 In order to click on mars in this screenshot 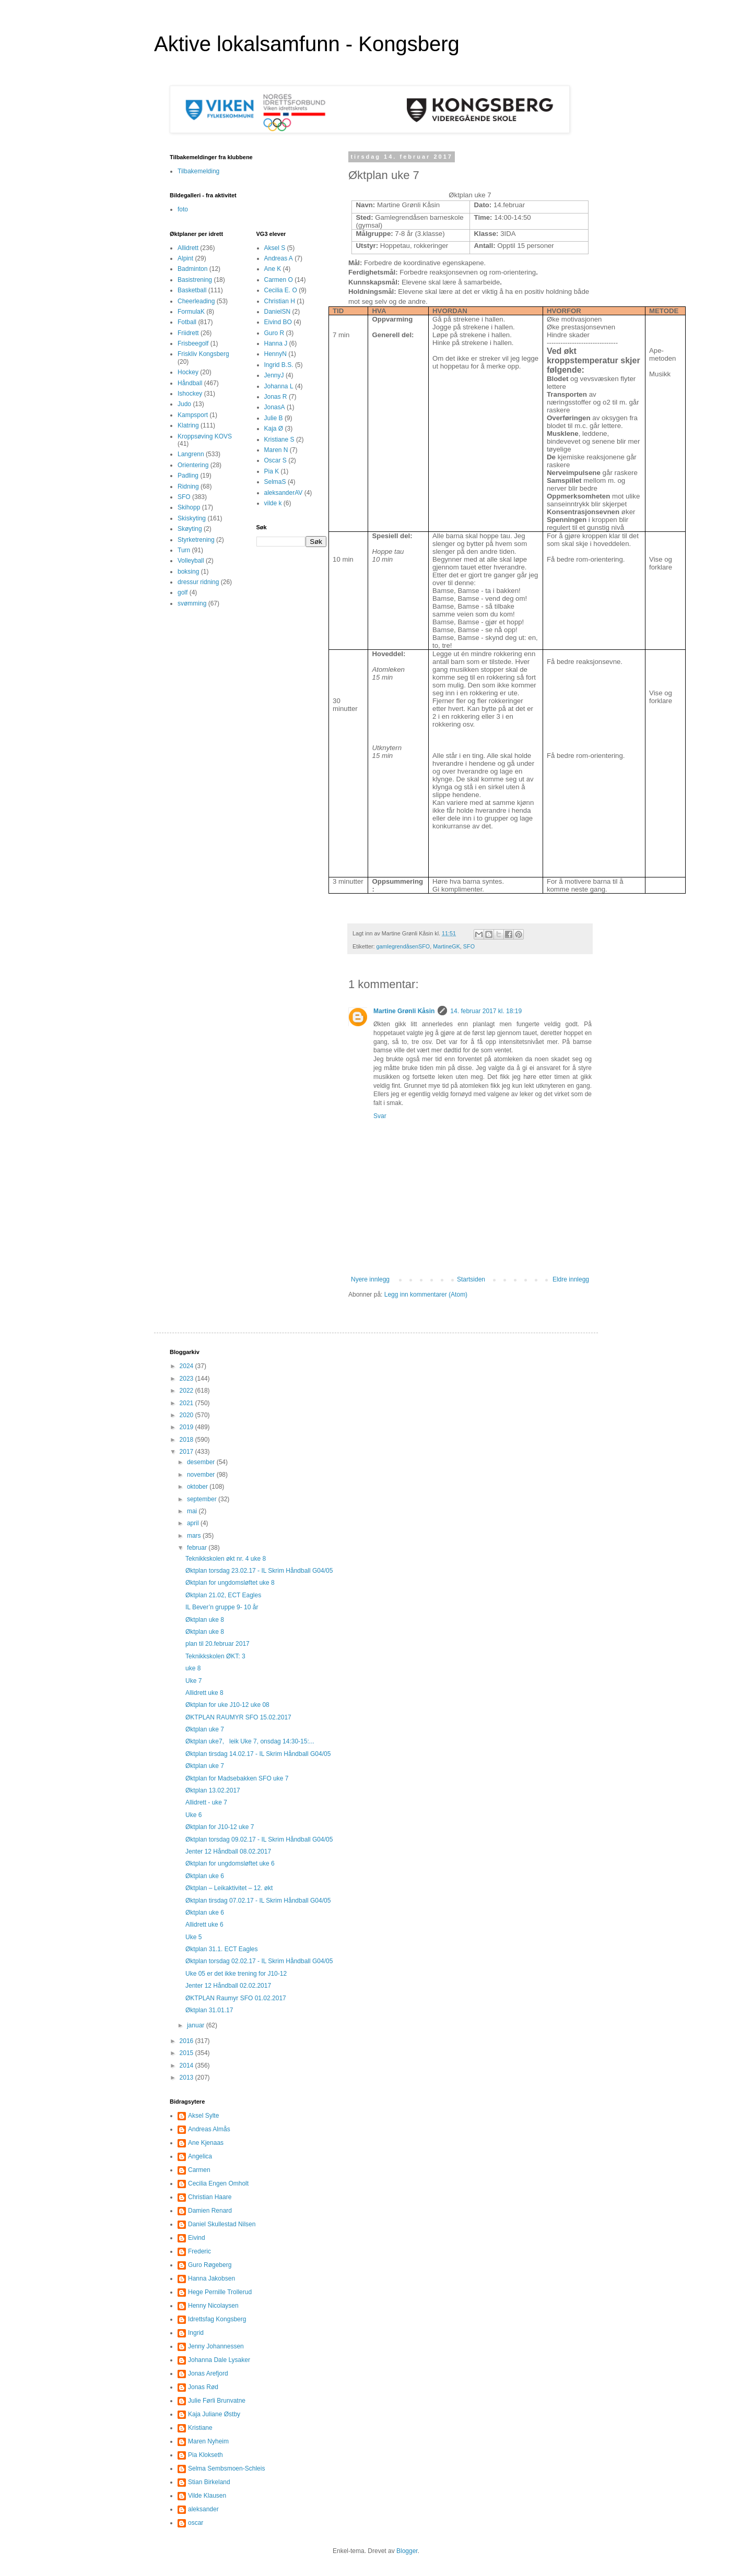, I will do `click(195, 1535)`.